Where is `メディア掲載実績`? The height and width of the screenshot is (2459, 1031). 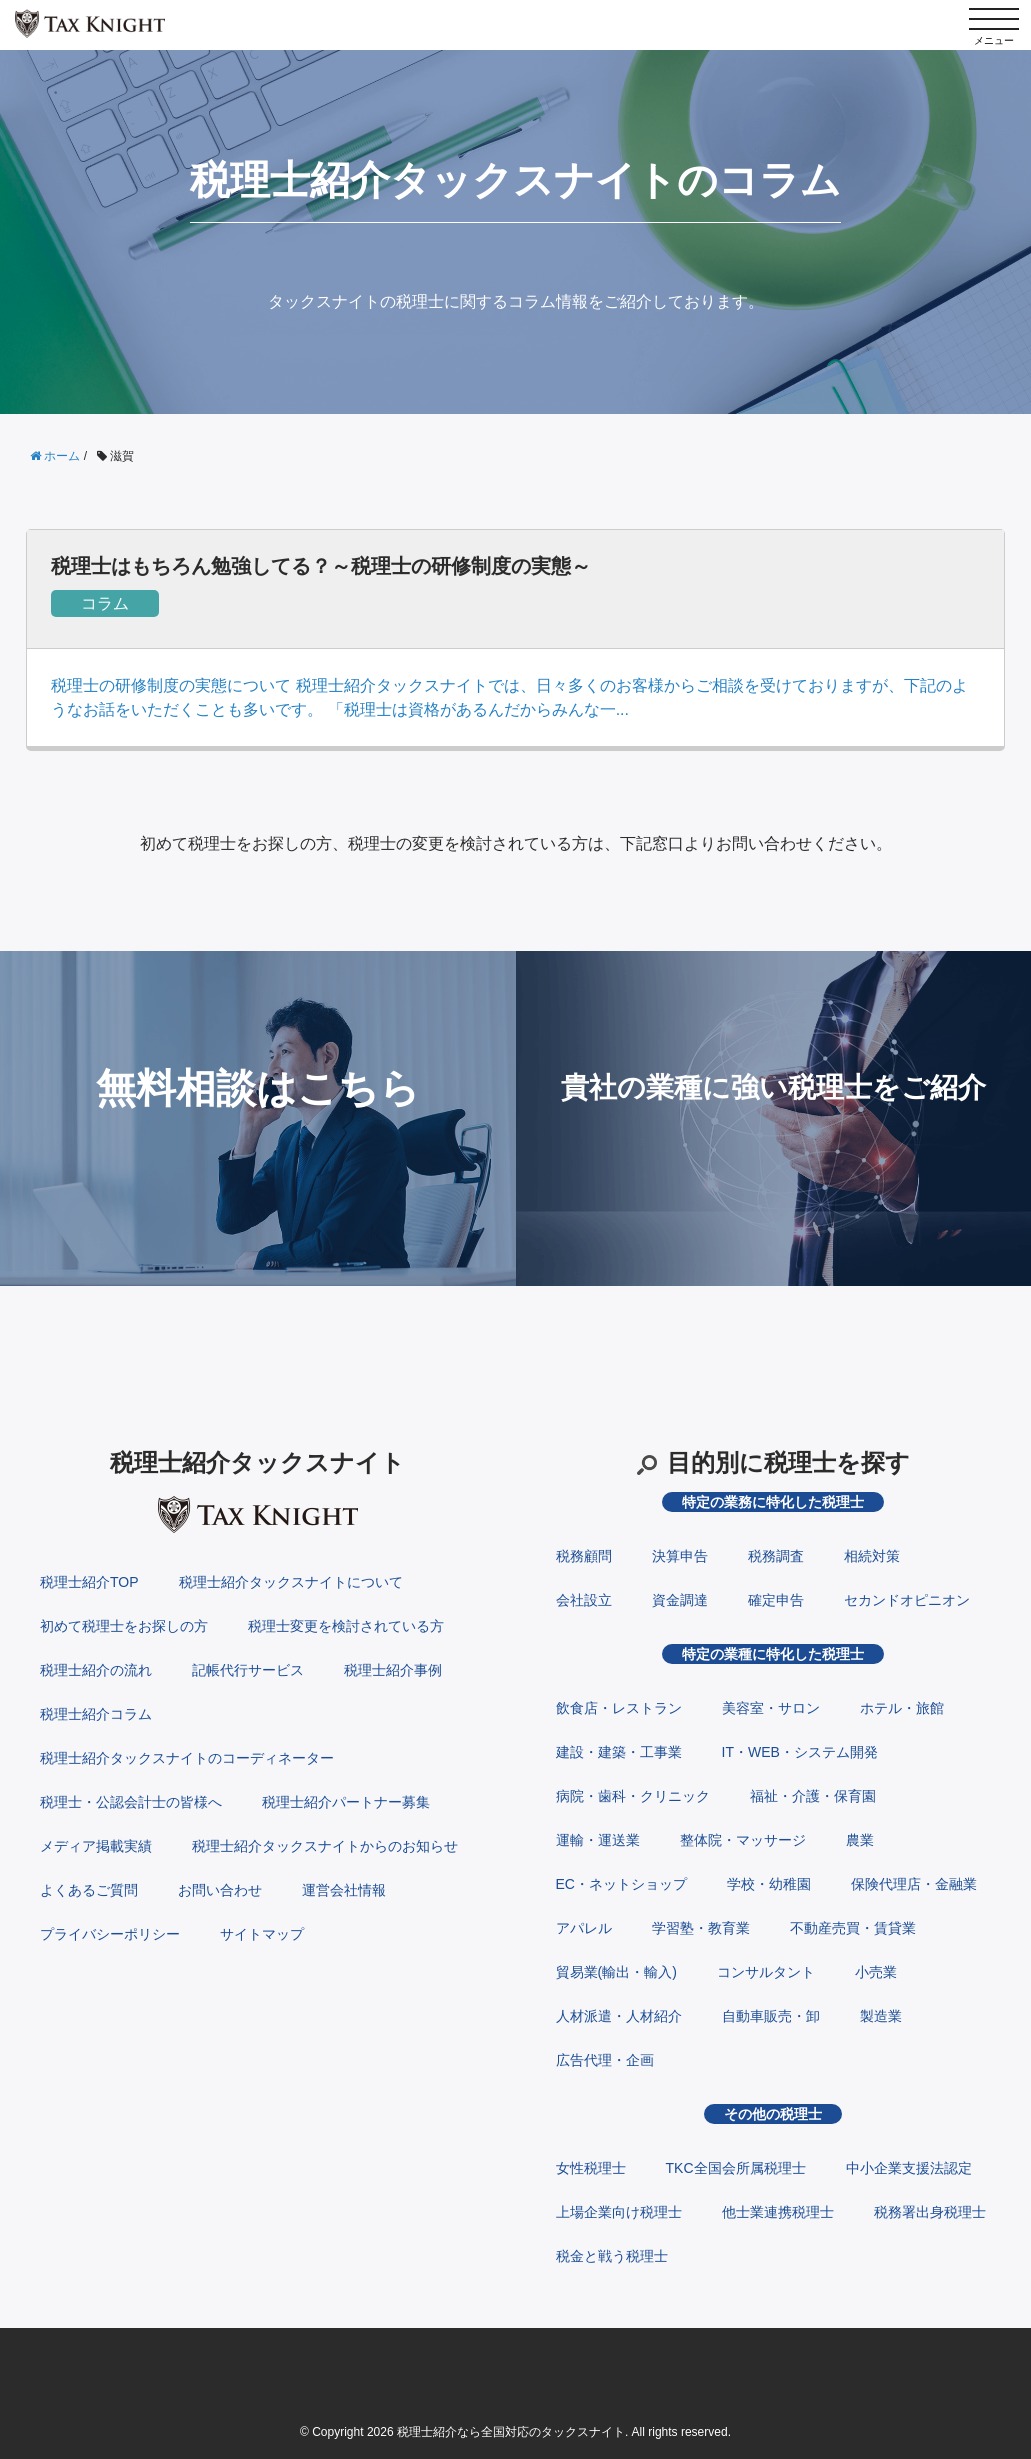
メディア掲載実績 is located at coordinates (96, 1846).